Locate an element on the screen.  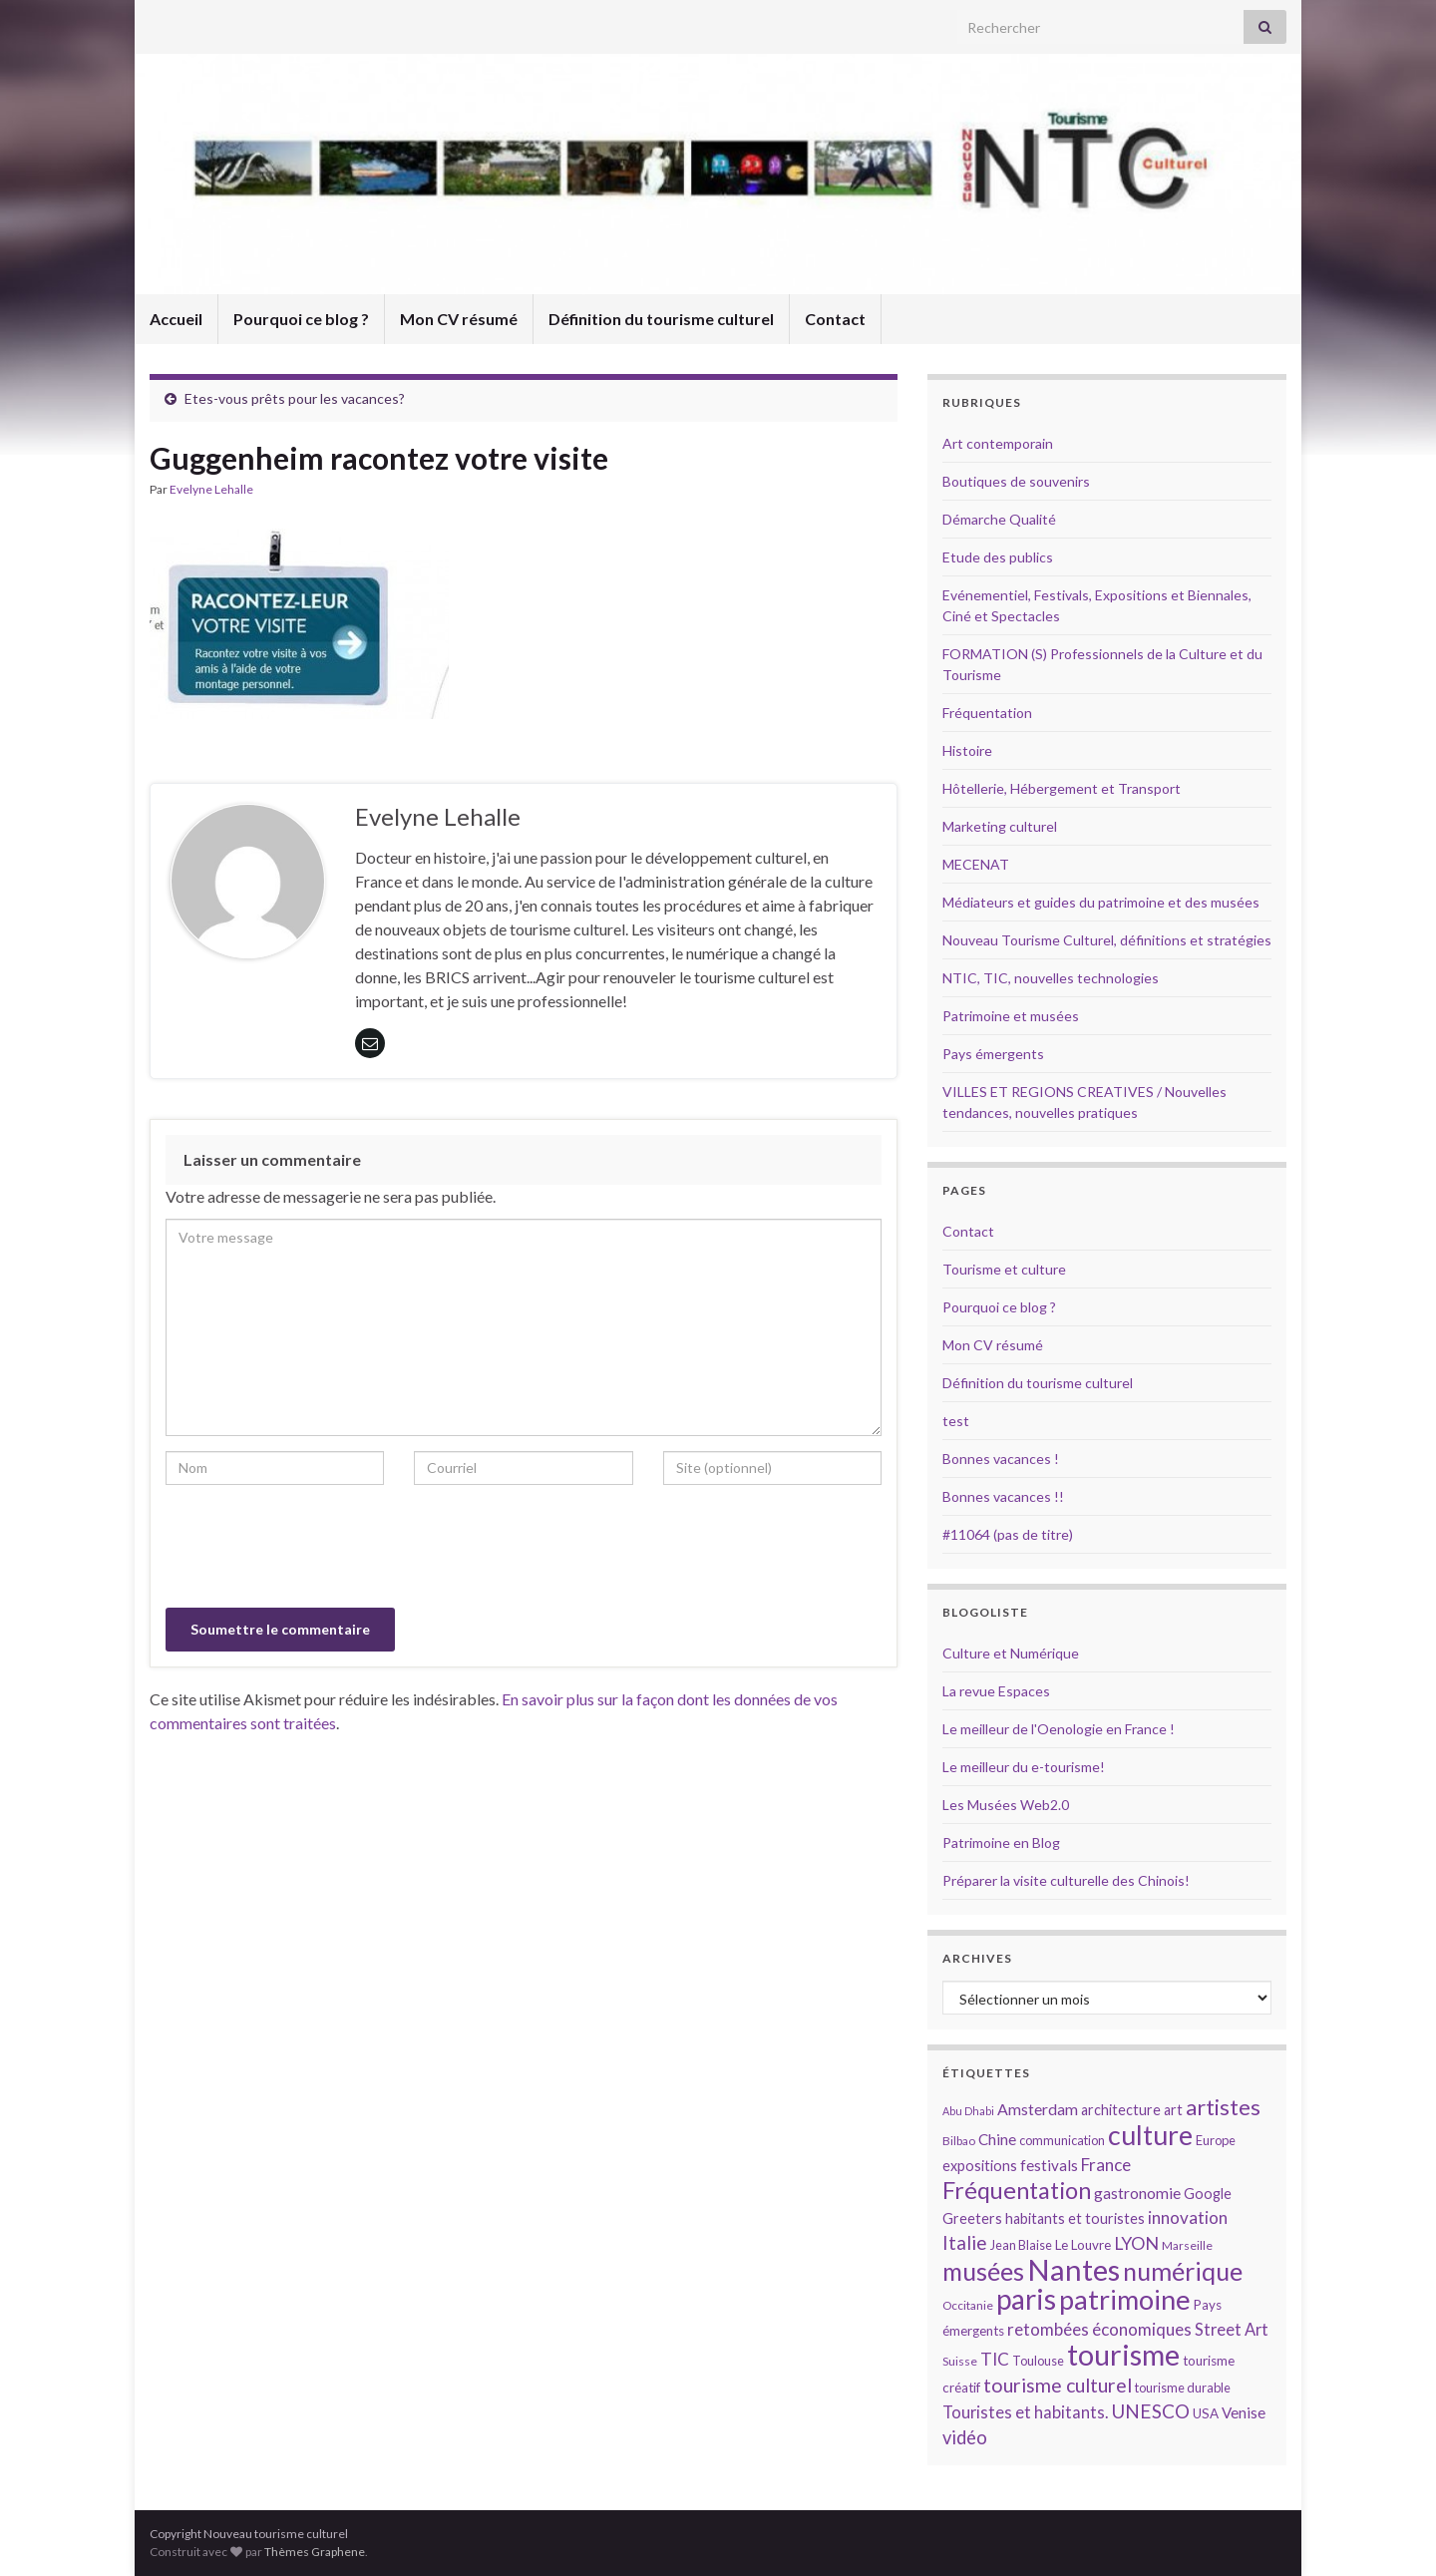
La revue Espaces is located at coordinates (996, 1690).